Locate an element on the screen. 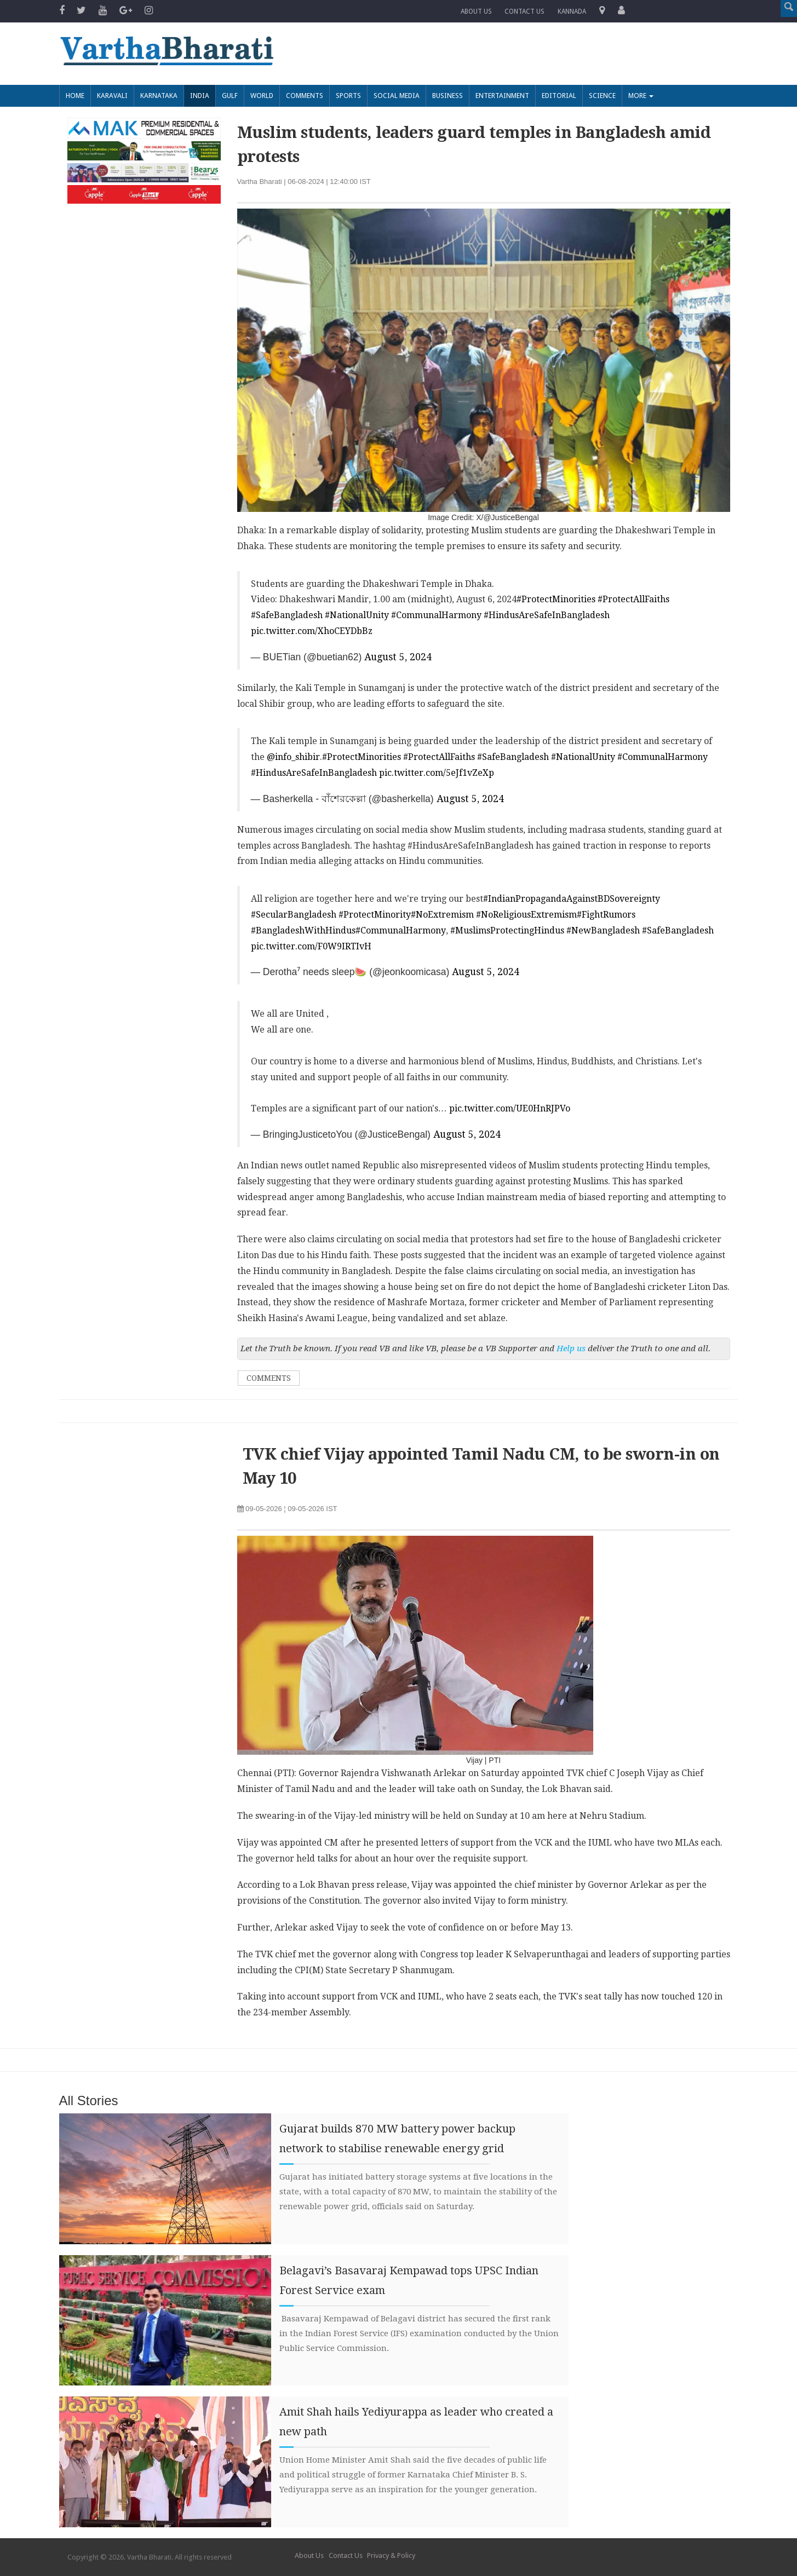 The width and height of the screenshot is (797, 2576). #SecularBangladesh is located at coordinates (293, 914).